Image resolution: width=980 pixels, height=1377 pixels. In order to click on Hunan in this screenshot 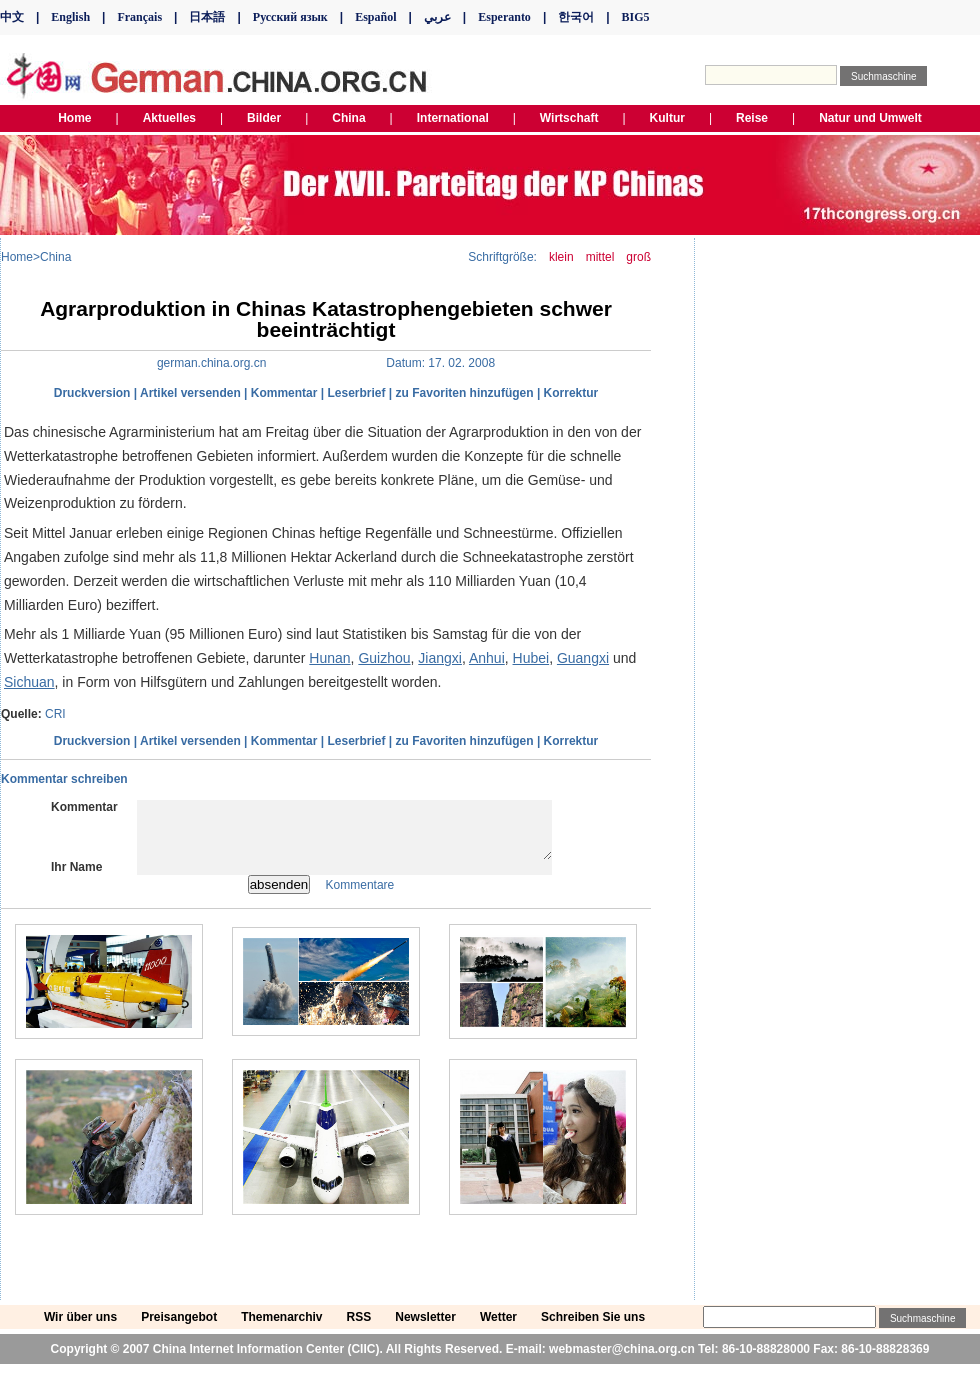, I will do `click(329, 658)`.